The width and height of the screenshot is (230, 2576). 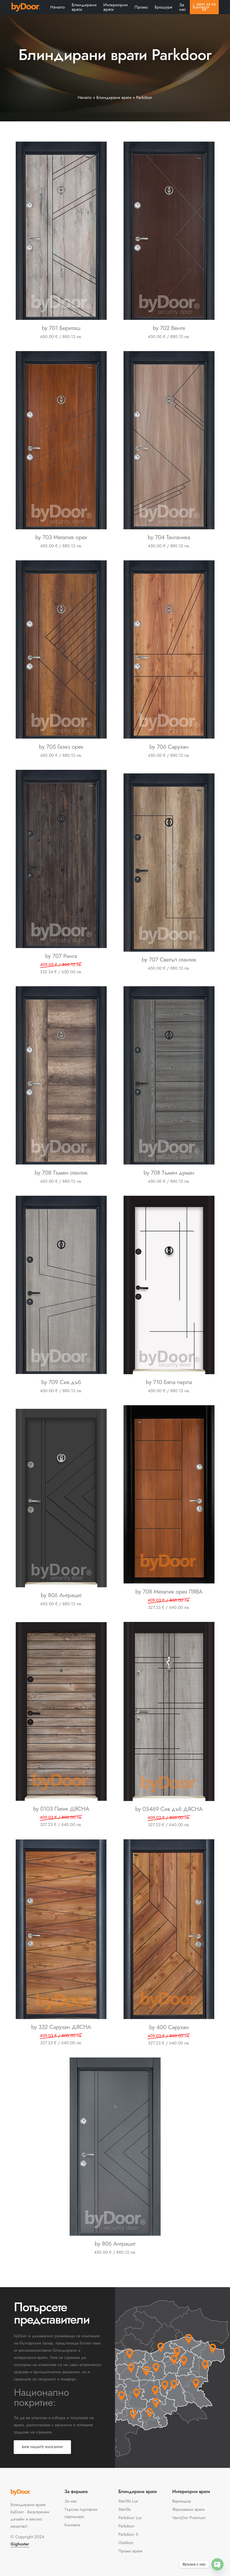 What do you see at coordinates (126, 2526) in the screenshot?
I see `Parkdoor` at bounding box center [126, 2526].